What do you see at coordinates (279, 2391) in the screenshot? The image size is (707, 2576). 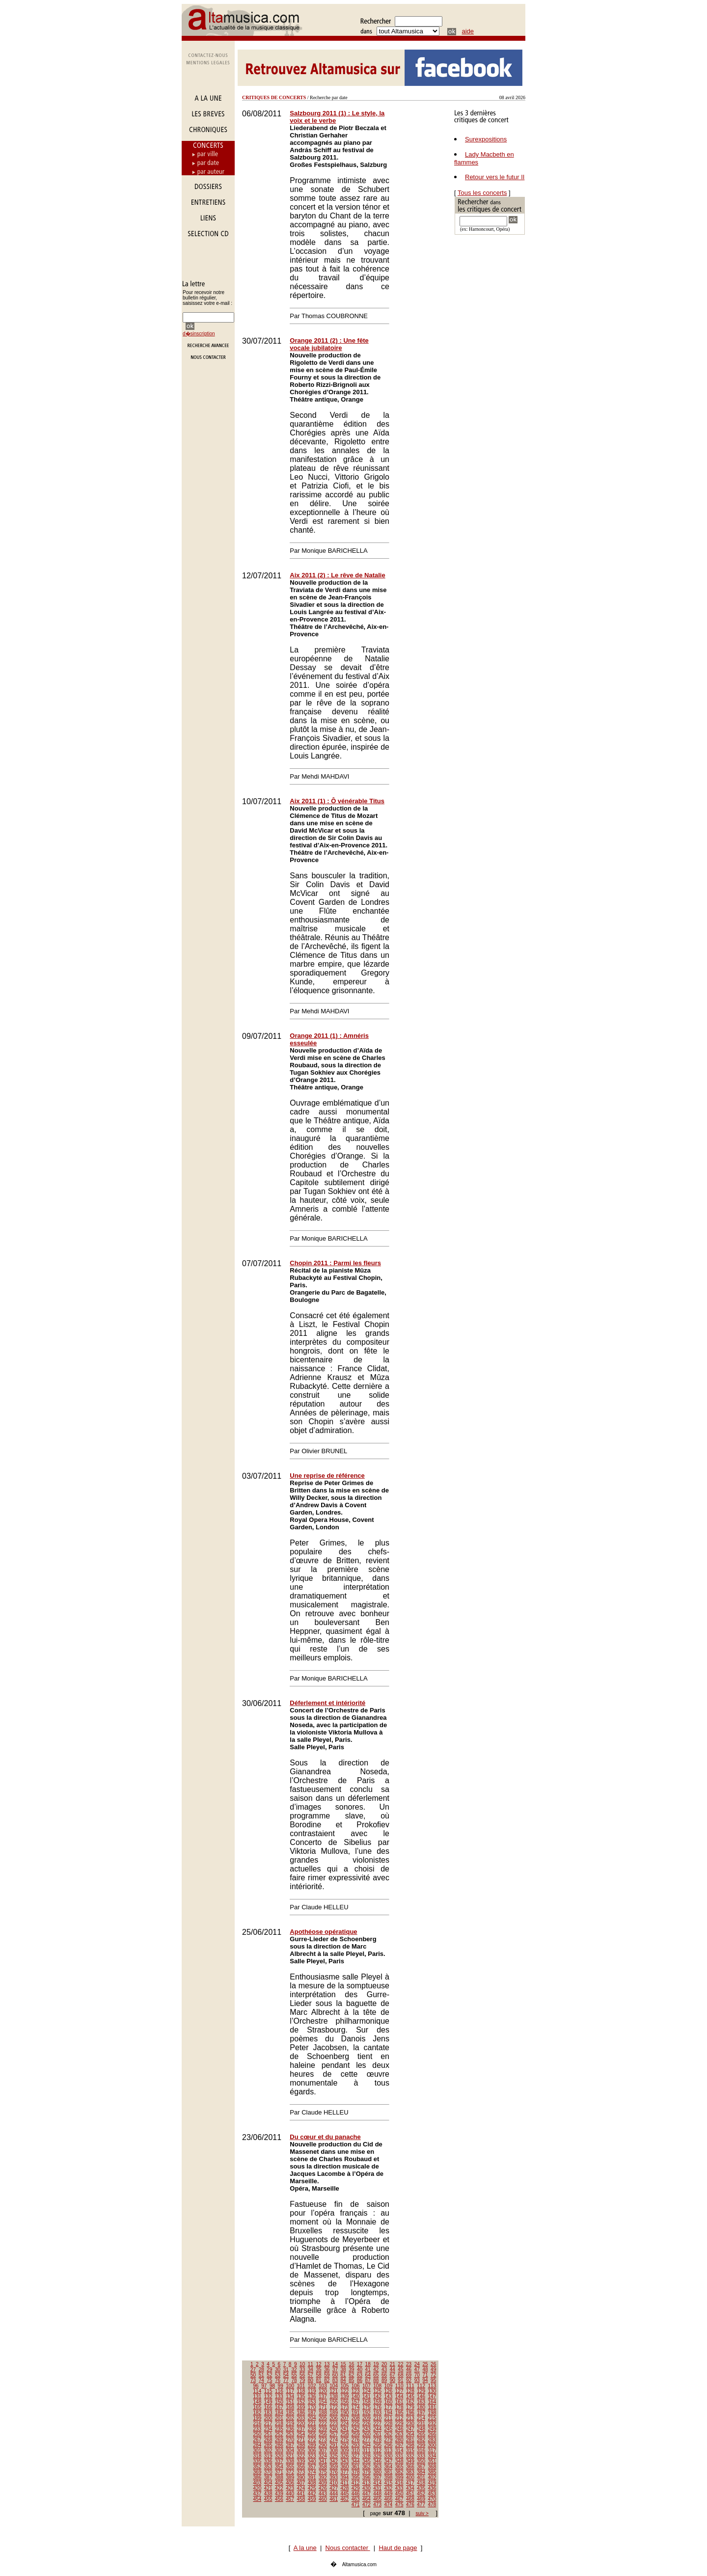 I see `116` at bounding box center [279, 2391].